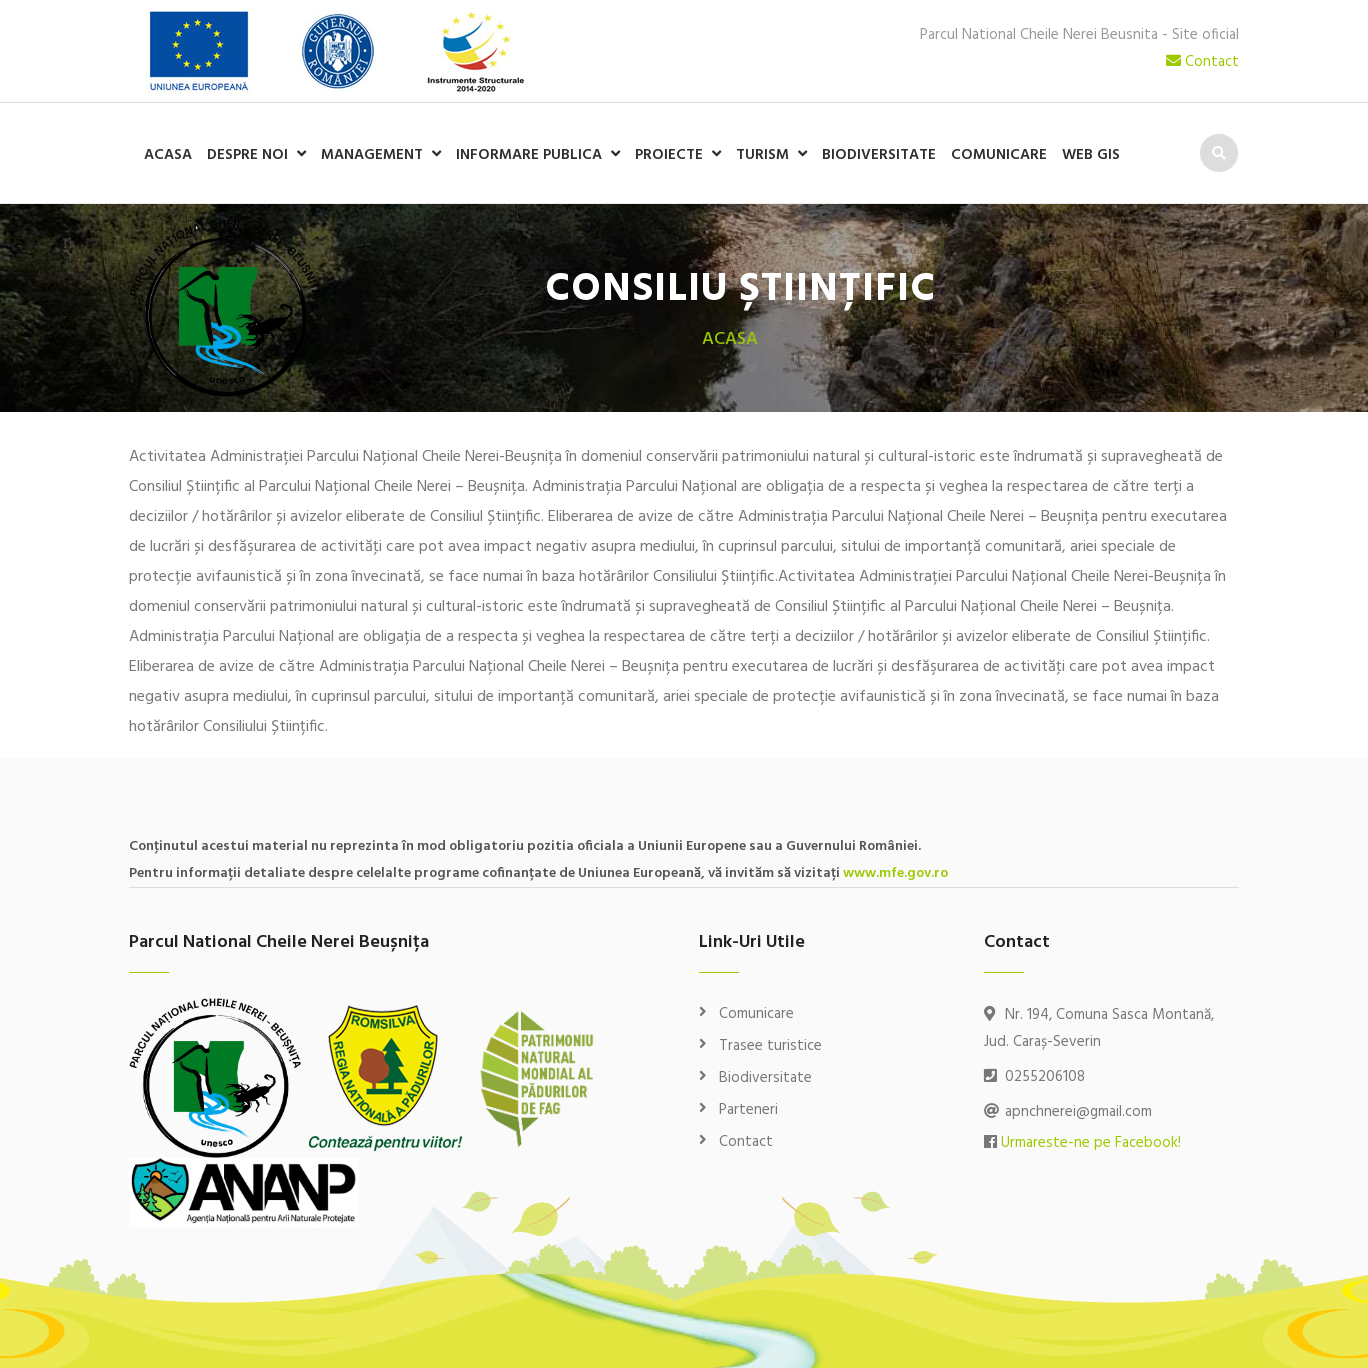 Image resolution: width=1368 pixels, height=1368 pixels. I want to click on www.mfe.gov.ro, so click(895, 873).